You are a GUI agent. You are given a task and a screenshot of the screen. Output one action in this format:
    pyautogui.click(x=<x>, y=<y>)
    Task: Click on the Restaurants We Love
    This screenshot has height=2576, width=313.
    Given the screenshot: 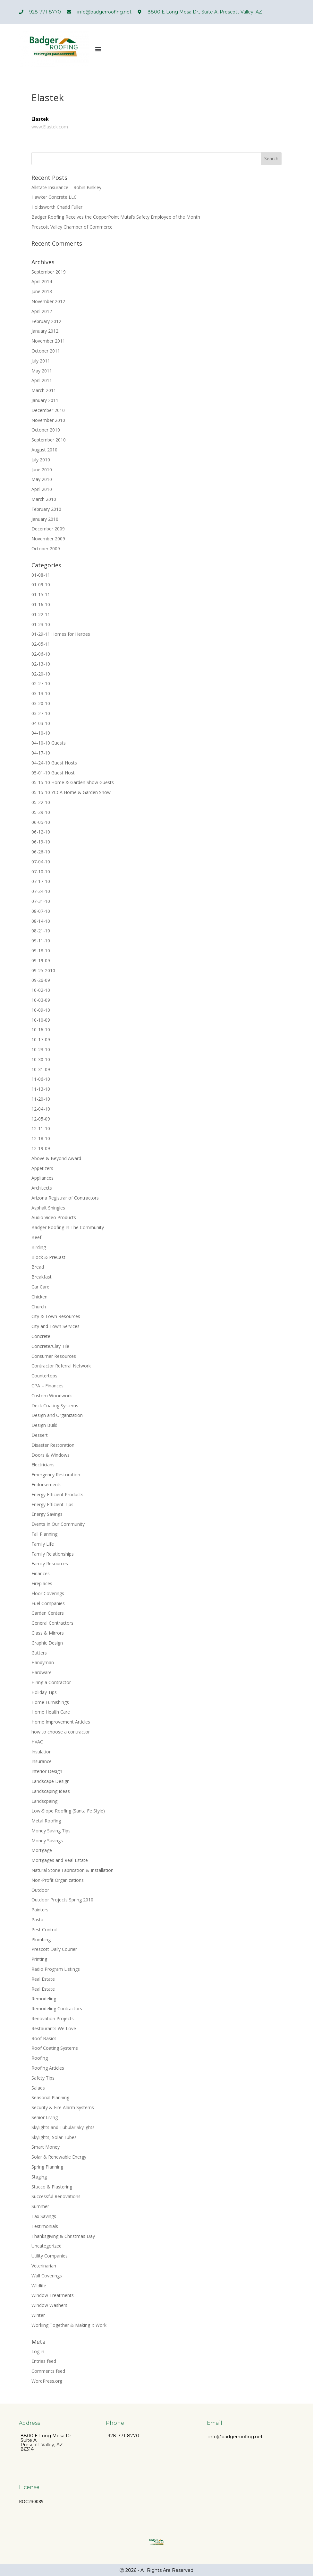 What is the action you would take?
    pyautogui.click(x=53, y=2028)
    